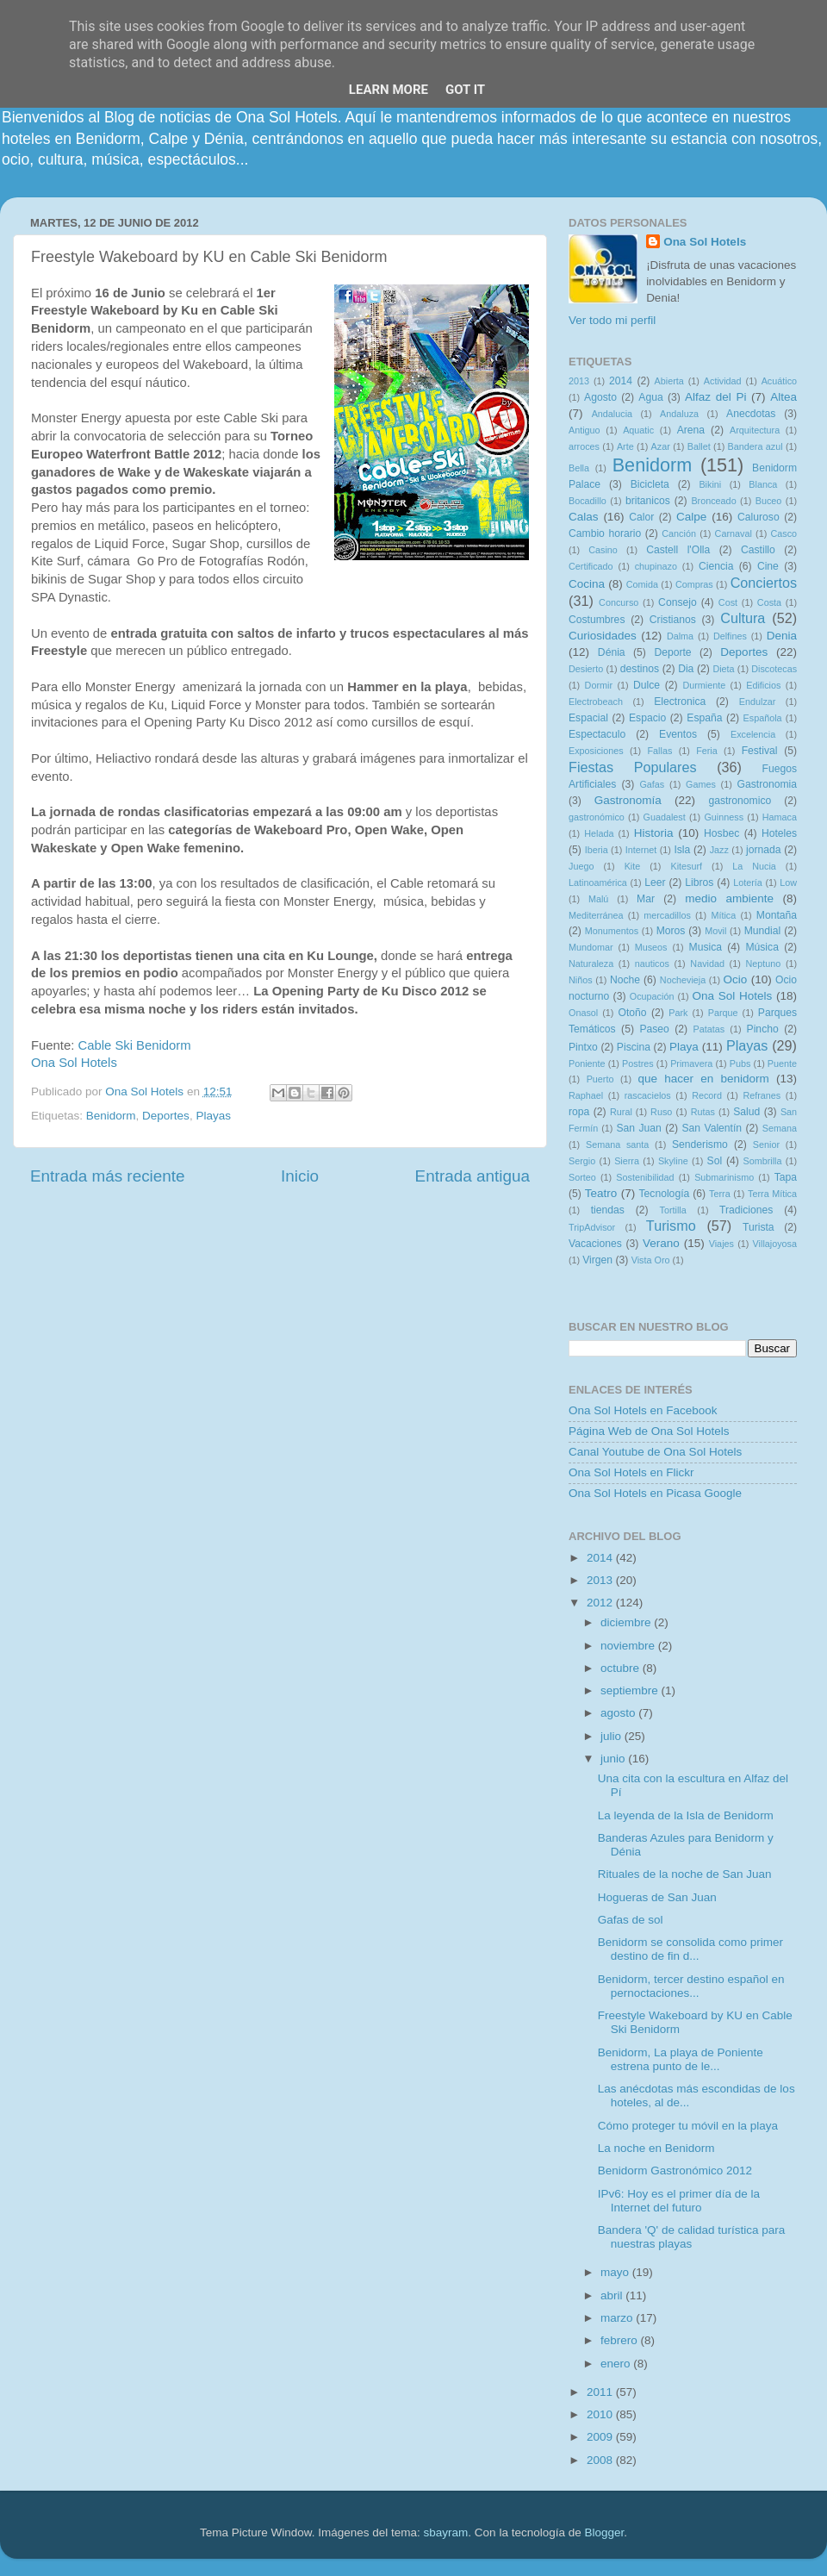  What do you see at coordinates (617, 1144) in the screenshot?
I see `Semana santa` at bounding box center [617, 1144].